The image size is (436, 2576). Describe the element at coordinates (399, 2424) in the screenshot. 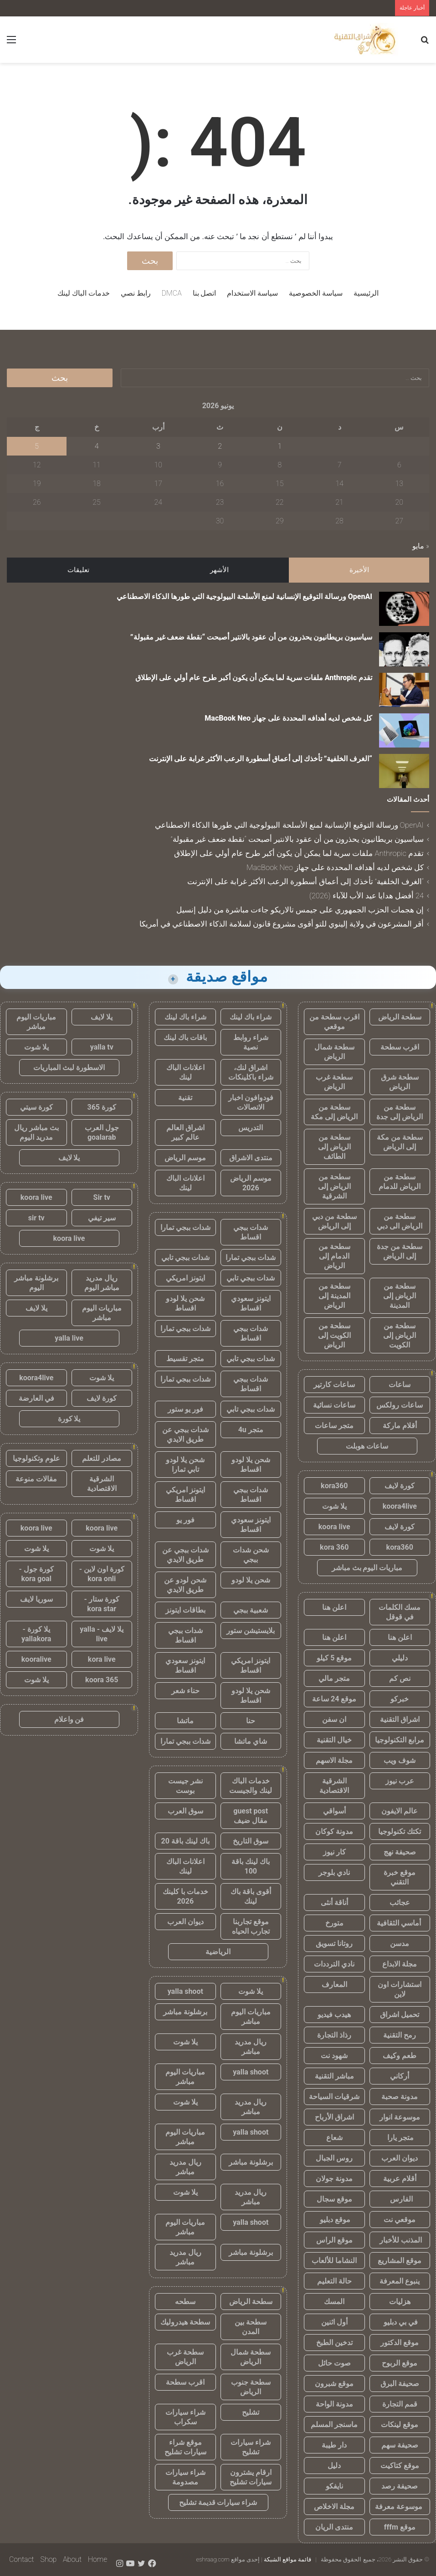

I see `موقع لينكات` at that location.